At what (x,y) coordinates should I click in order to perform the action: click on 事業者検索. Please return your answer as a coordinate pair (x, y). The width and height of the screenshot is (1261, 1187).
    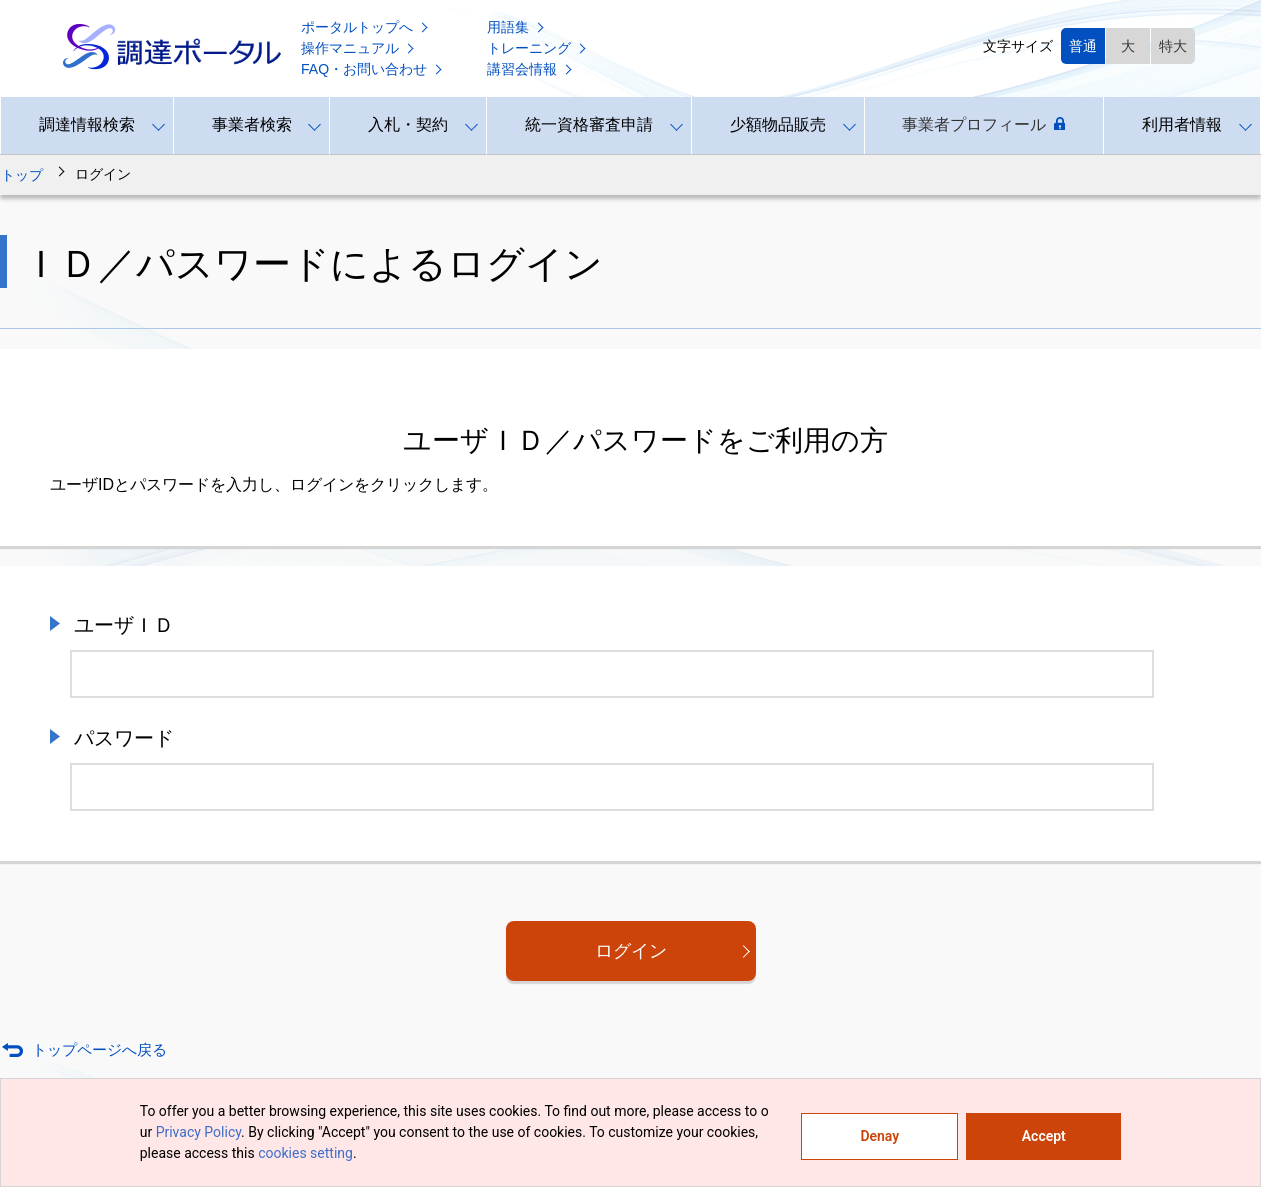
    Looking at the image, I should click on (252, 124).